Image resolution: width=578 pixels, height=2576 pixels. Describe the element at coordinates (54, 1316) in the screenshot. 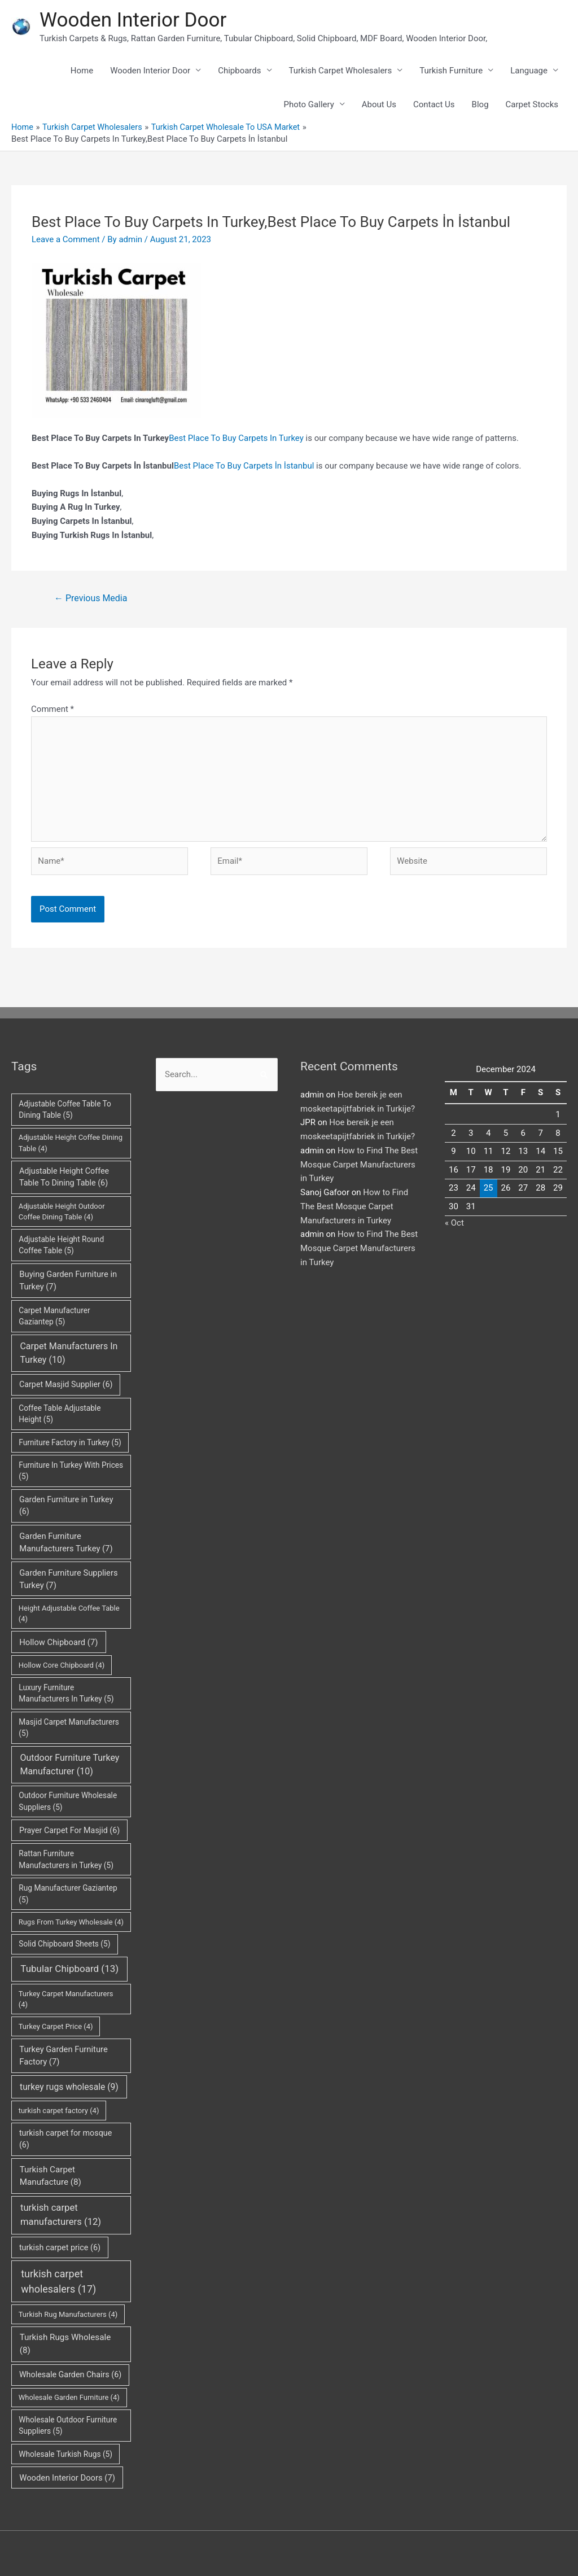

I see `Carpet Manufacturer Gaziantep [Carpet Manufacturer Gaziantep (5 items)]` at that location.